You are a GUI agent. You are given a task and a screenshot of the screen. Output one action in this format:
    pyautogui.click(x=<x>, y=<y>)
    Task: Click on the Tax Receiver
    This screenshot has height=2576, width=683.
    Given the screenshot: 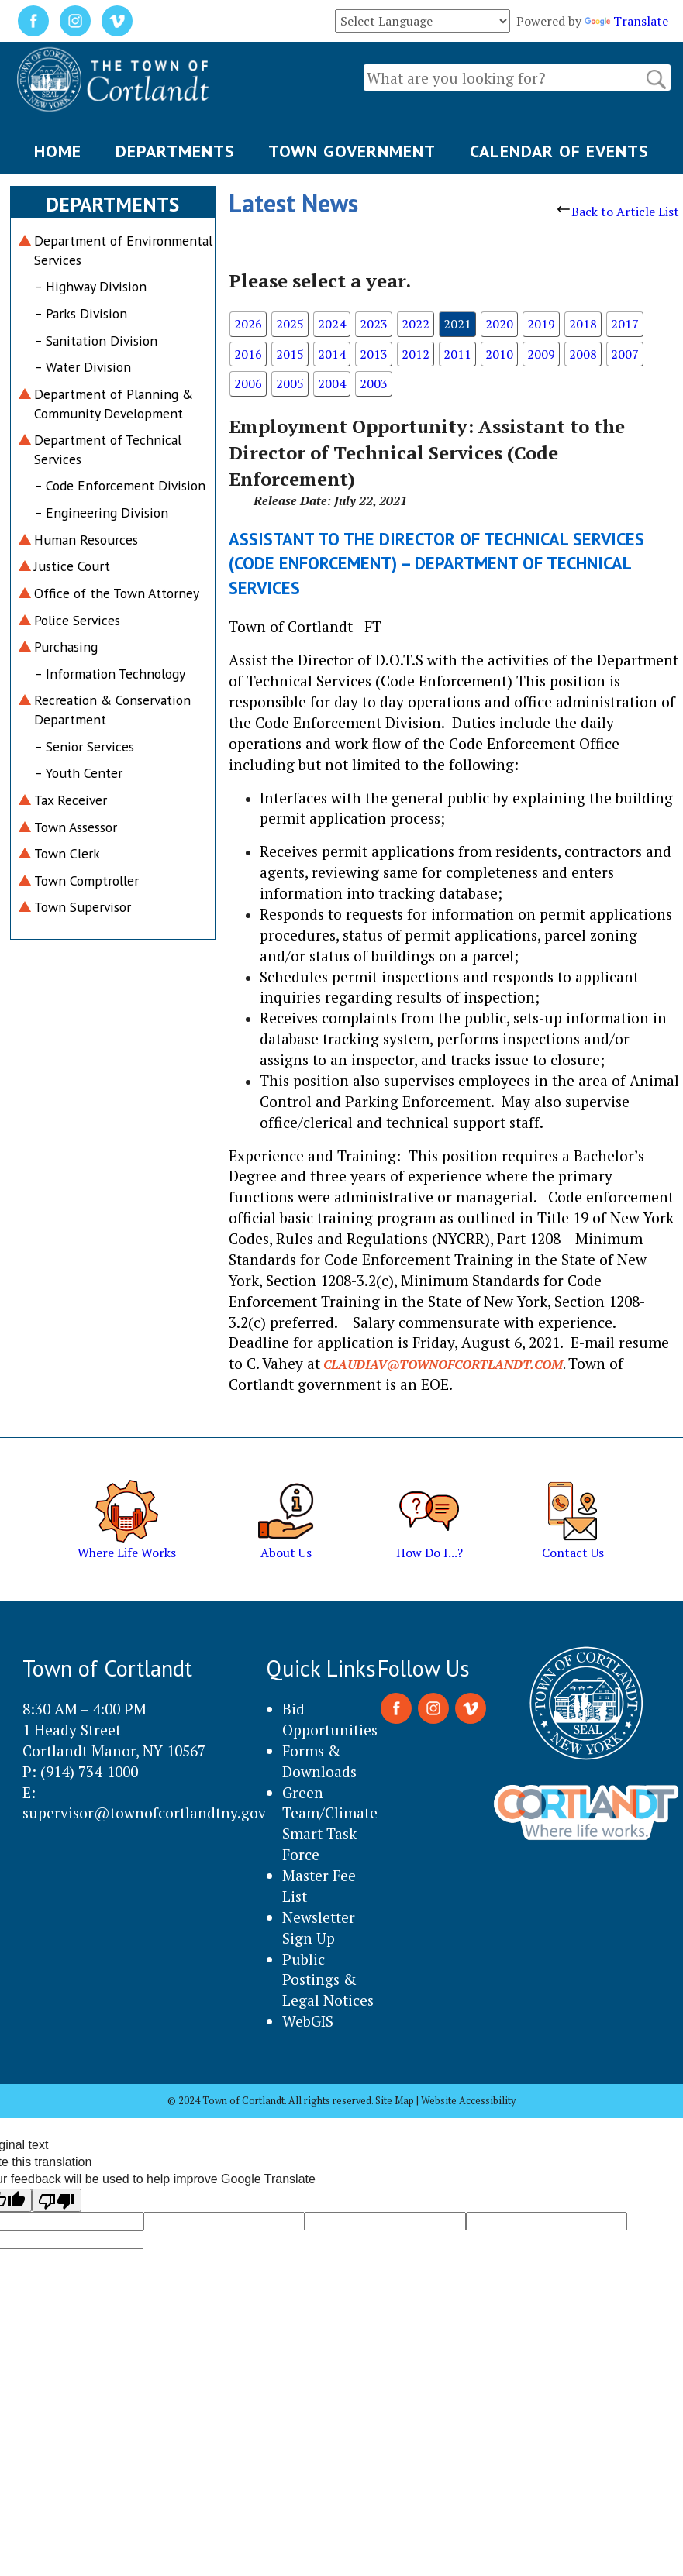 What is the action you would take?
    pyautogui.click(x=70, y=800)
    